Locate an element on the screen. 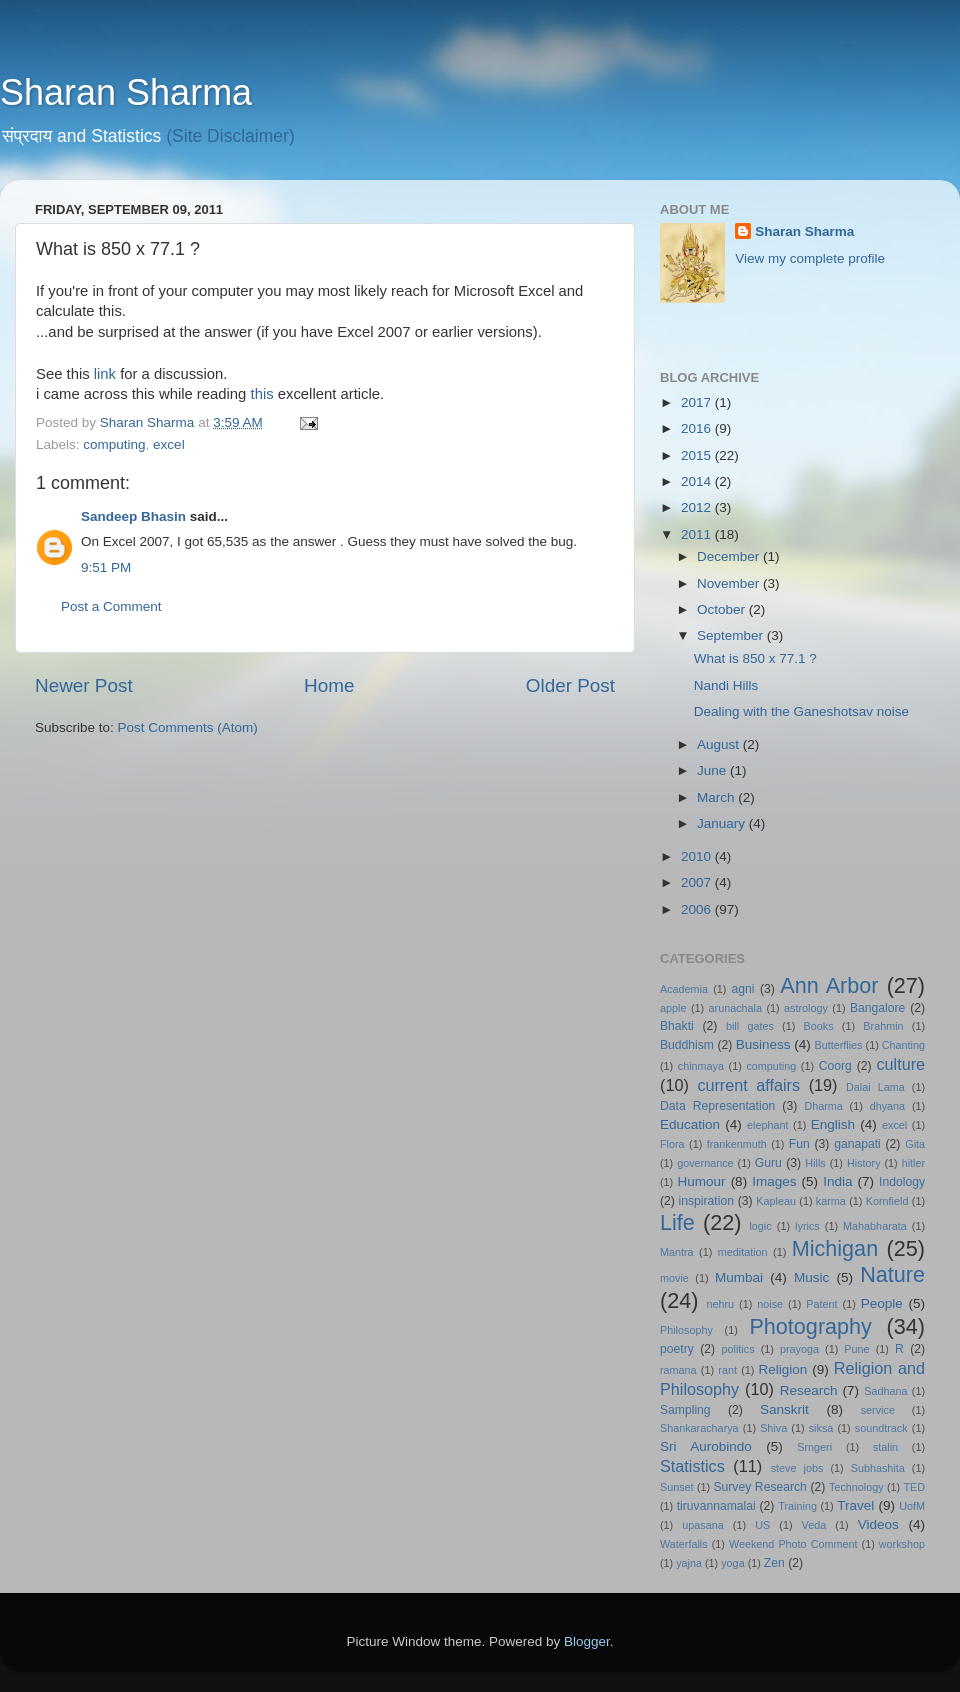 Image resolution: width=960 pixels, height=1692 pixels. 2014 is located at coordinates (698, 481).